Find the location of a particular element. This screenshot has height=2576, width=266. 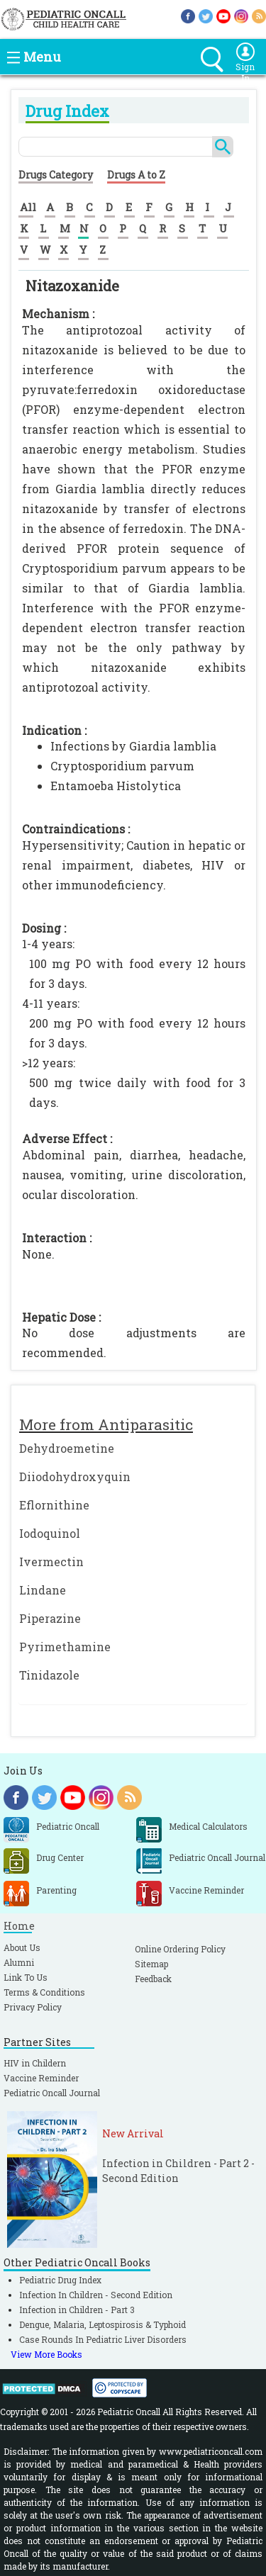

Tinidazole is located at coordinates (49, 1674).